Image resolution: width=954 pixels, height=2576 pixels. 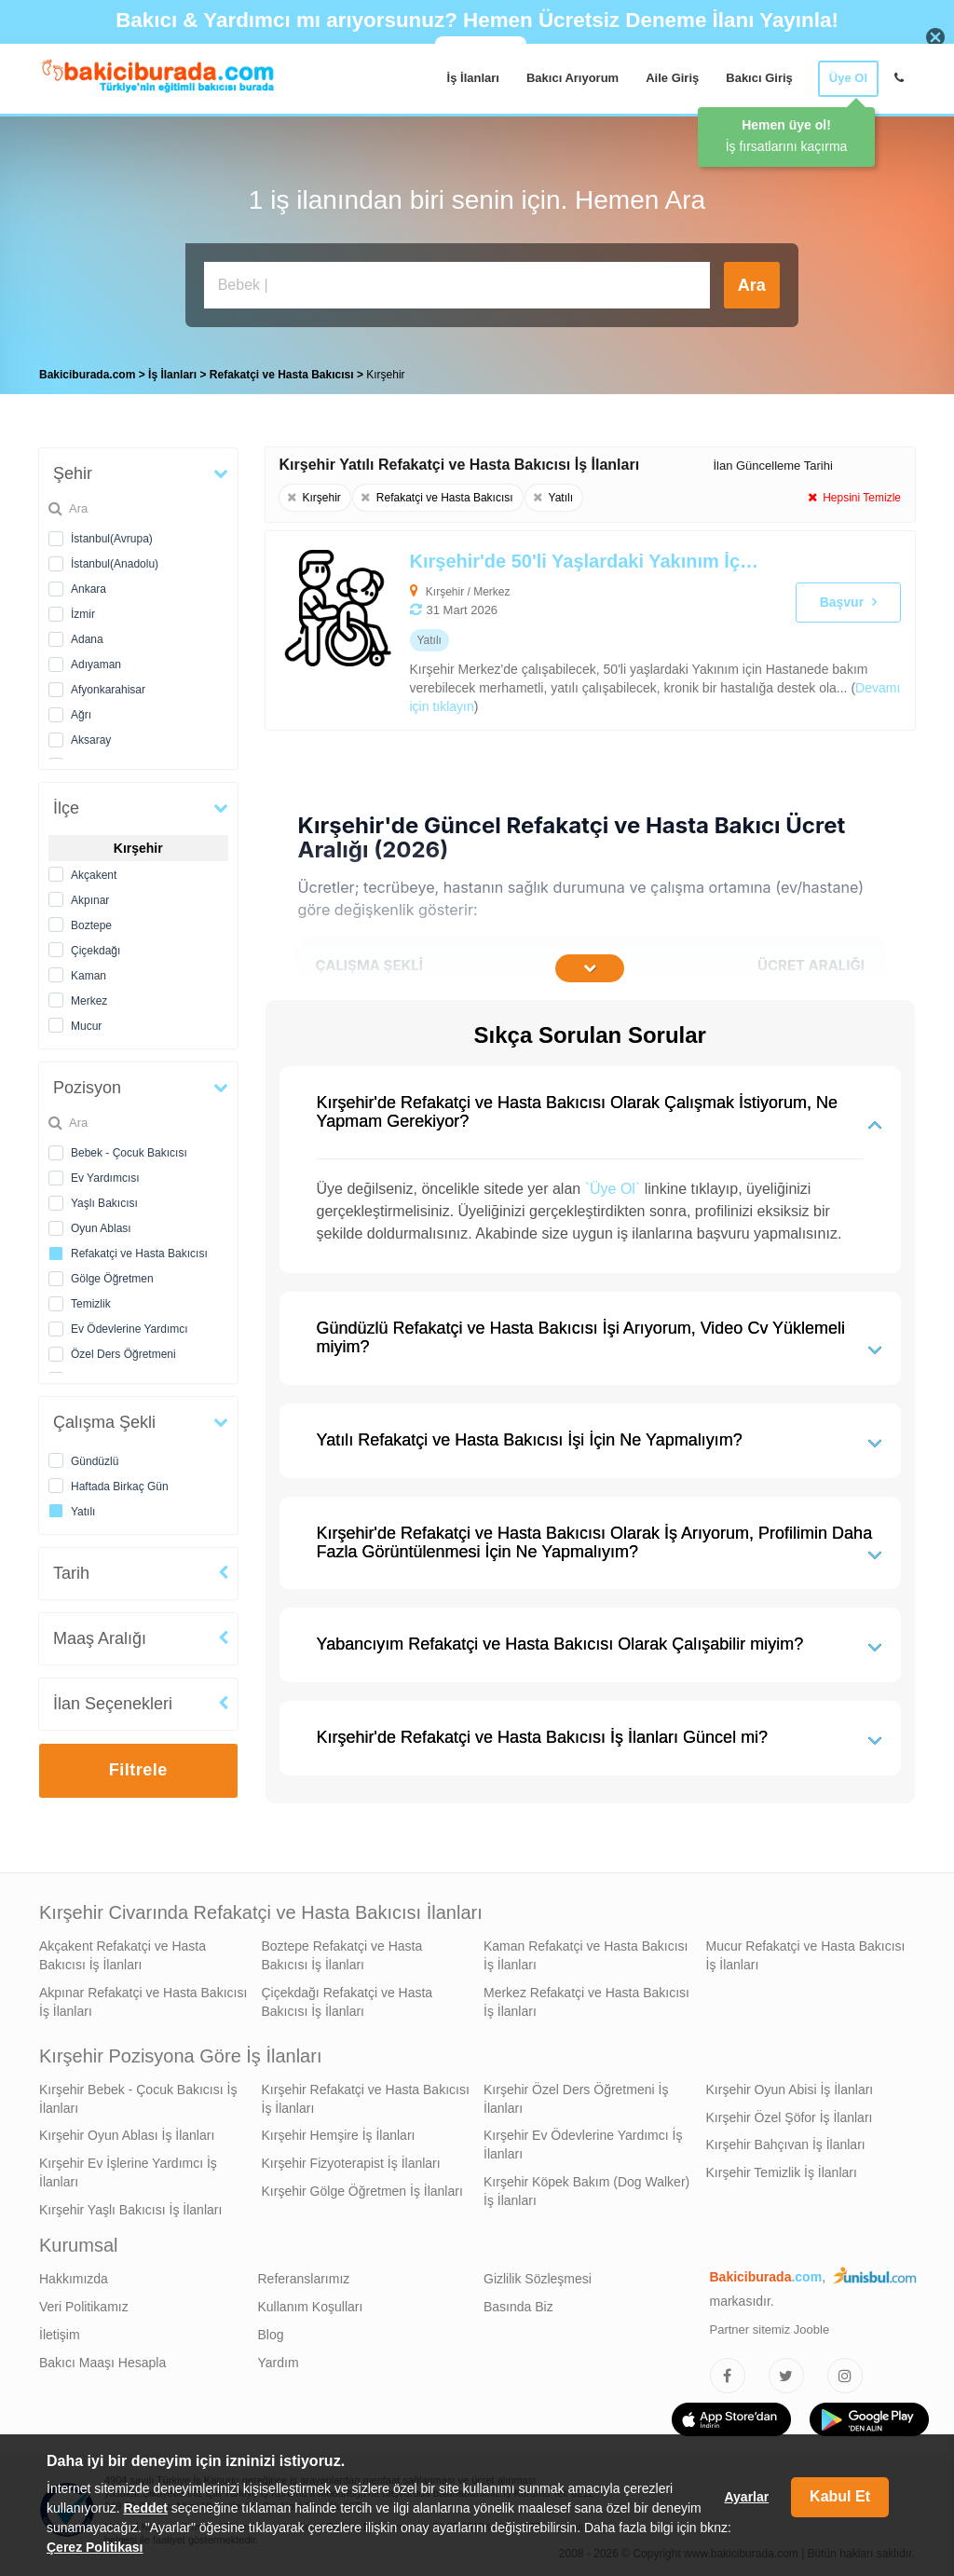 I want to click on İstanbul(Avrupa), so click(x=112, y=534).